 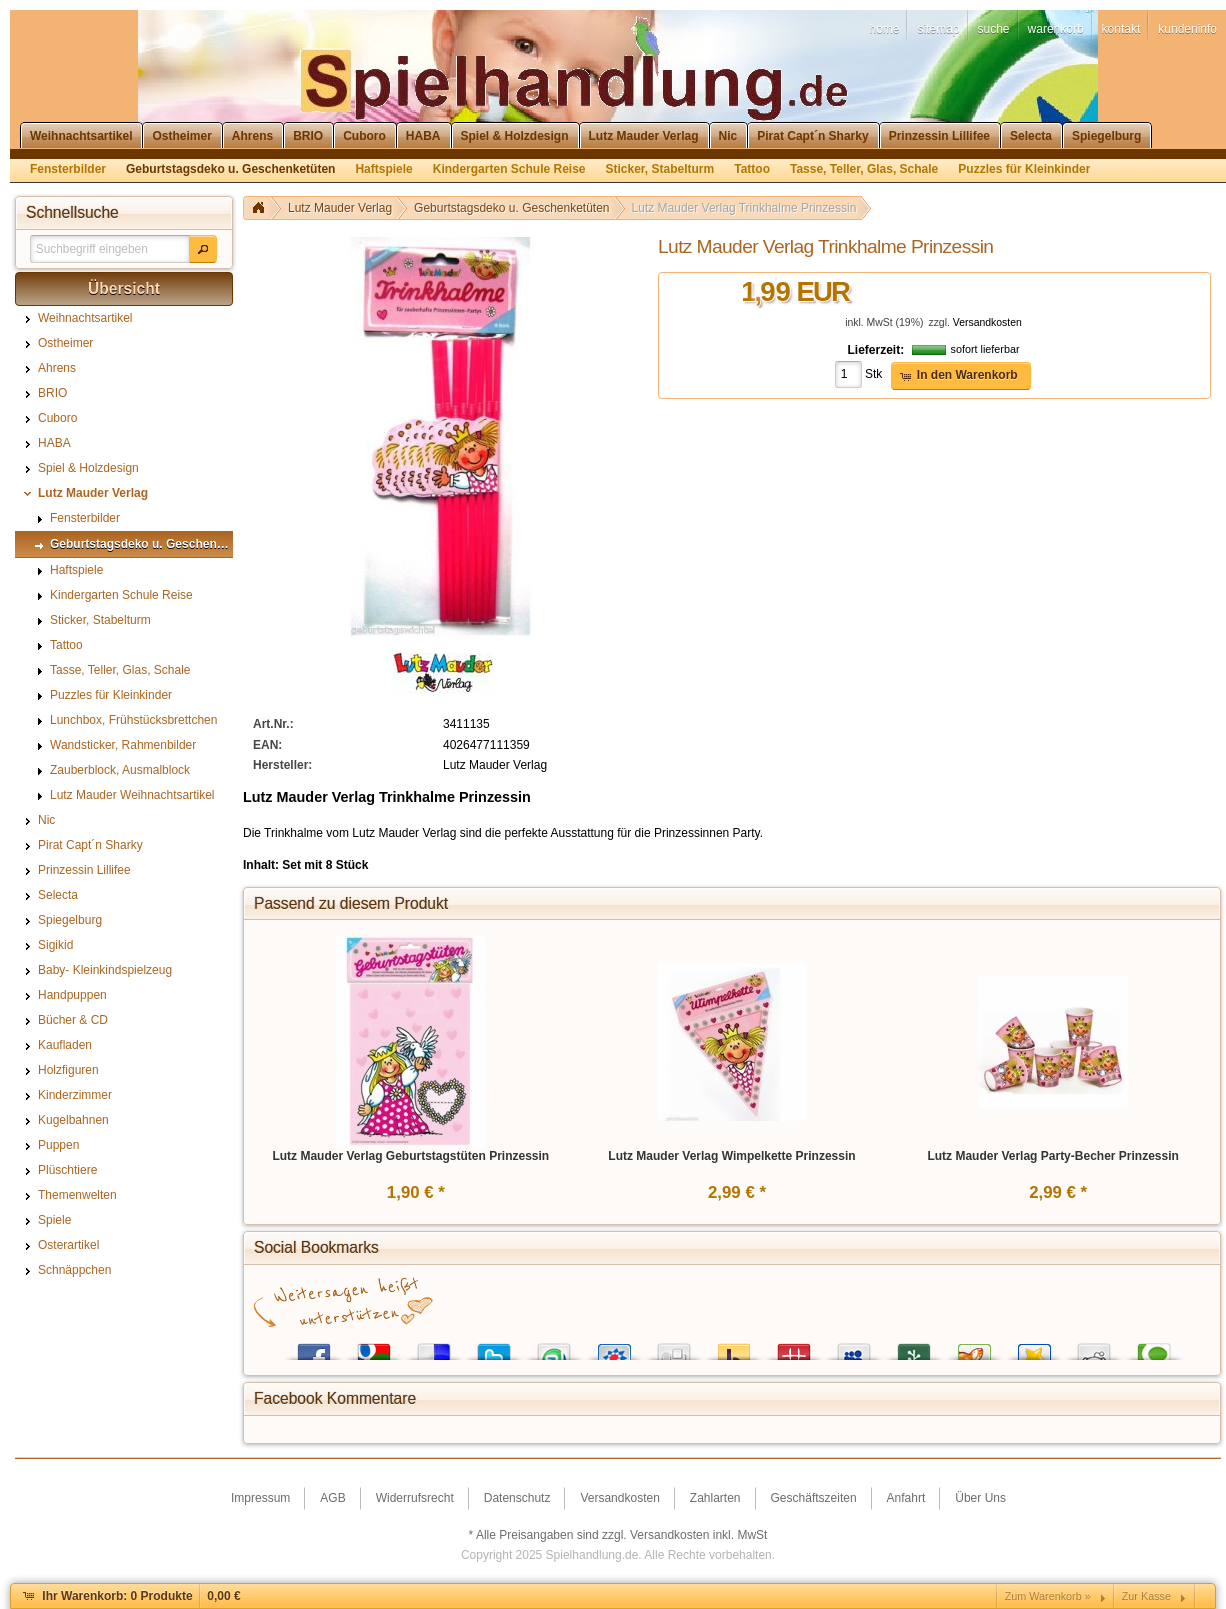 I want to click on Lutz Mauder Verlag Geburtstagstüten Prinzessin, so click(x=410, y=1156).